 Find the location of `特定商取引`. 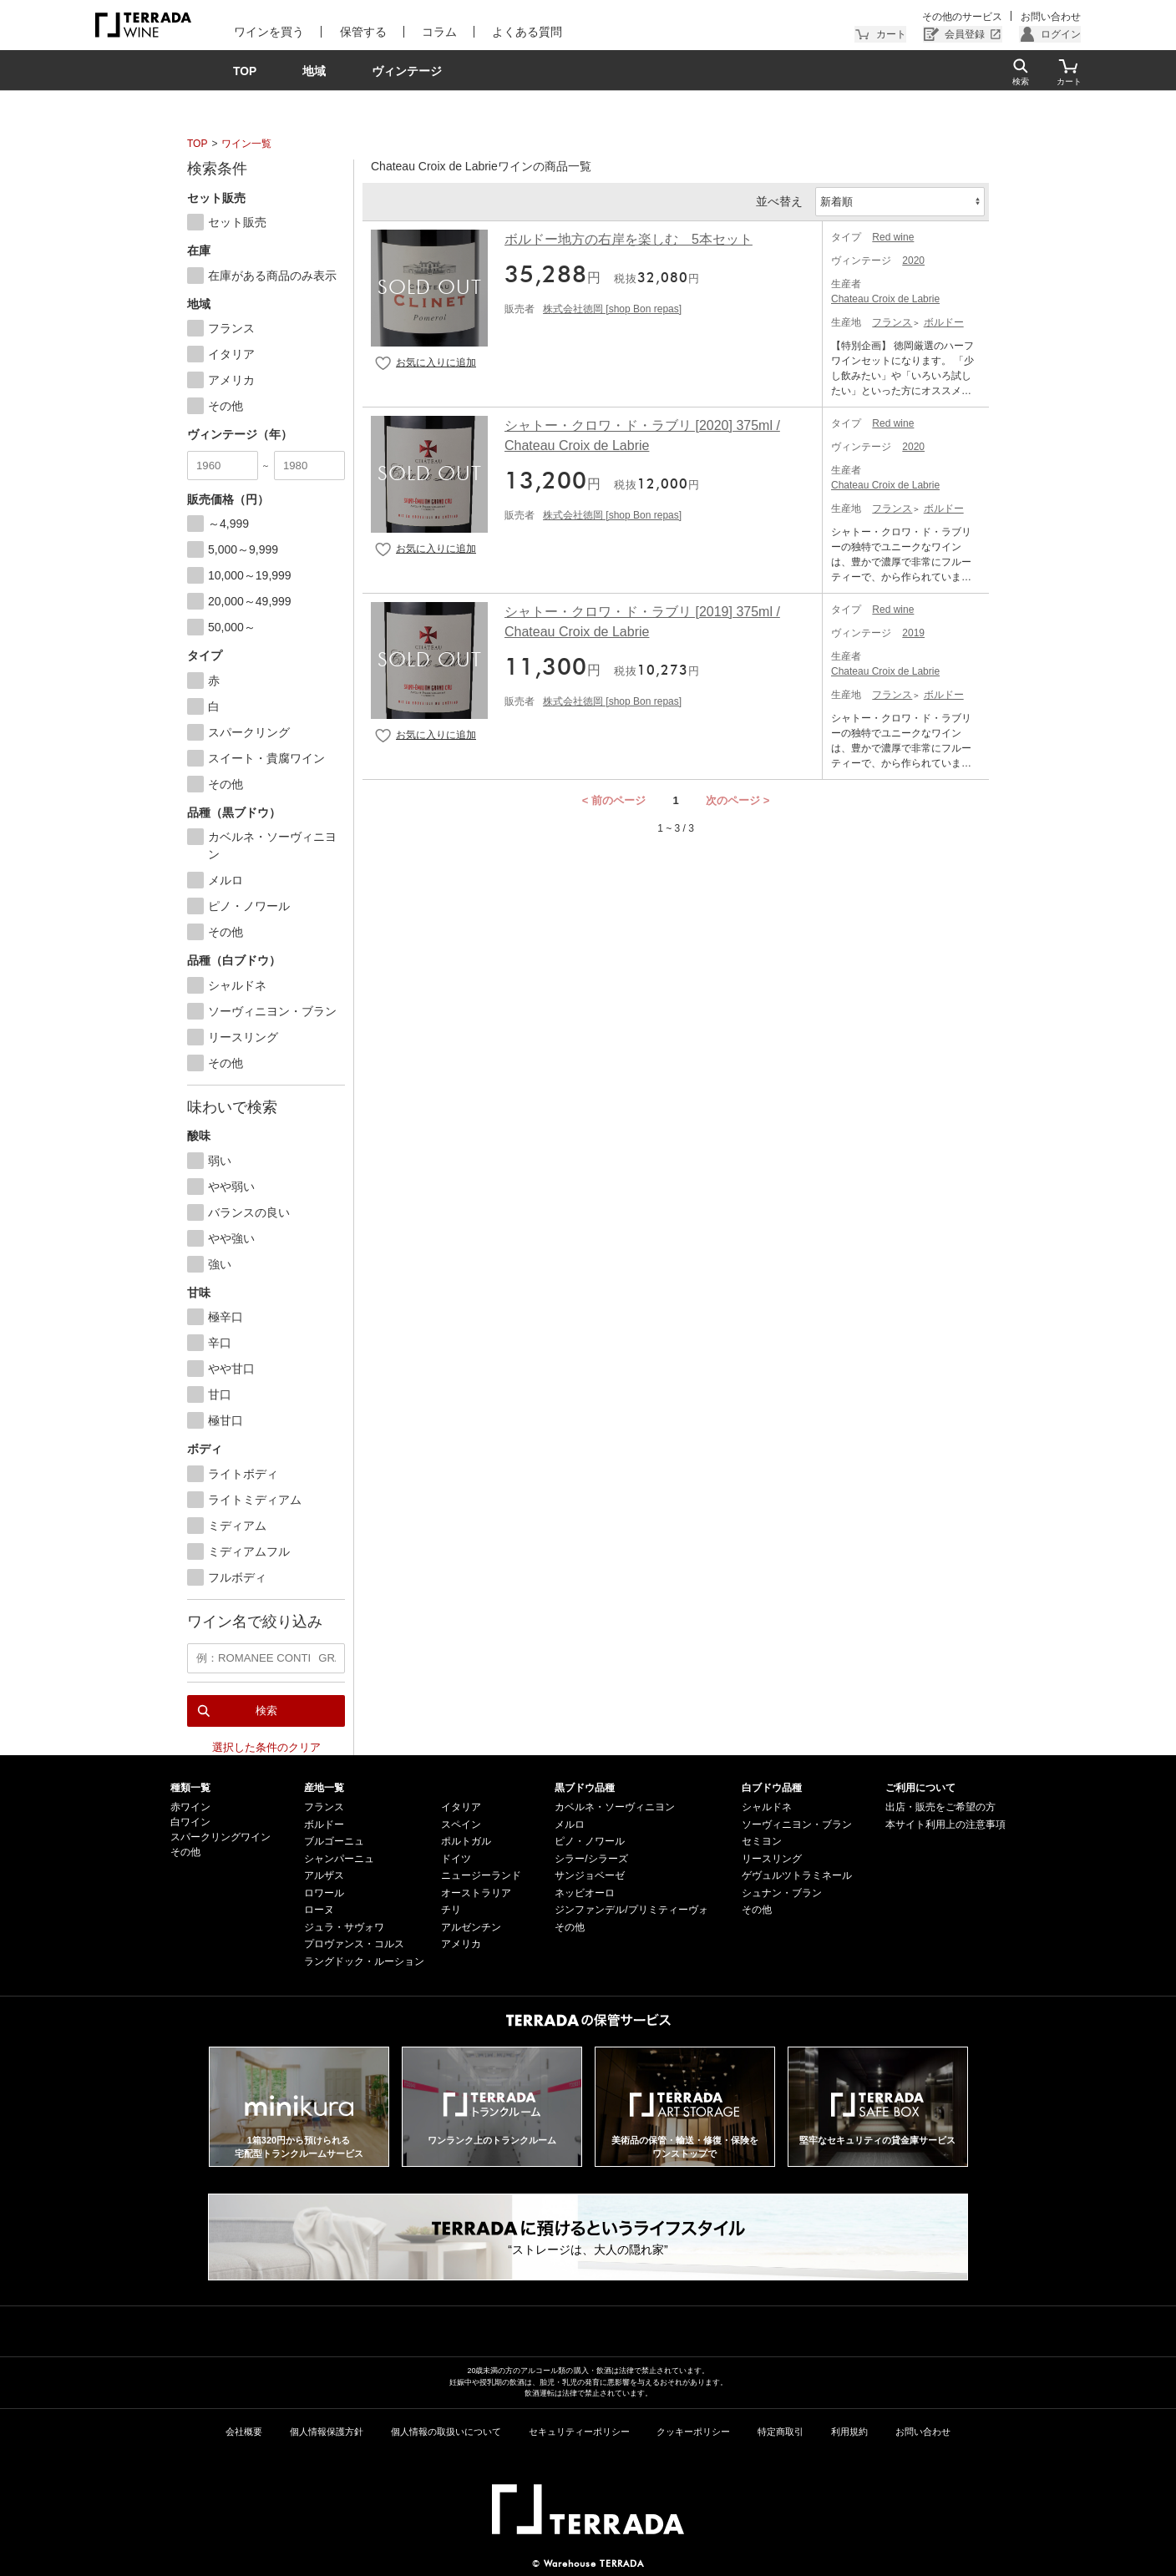

特定商取引 is located at coordinates (780, 2431).